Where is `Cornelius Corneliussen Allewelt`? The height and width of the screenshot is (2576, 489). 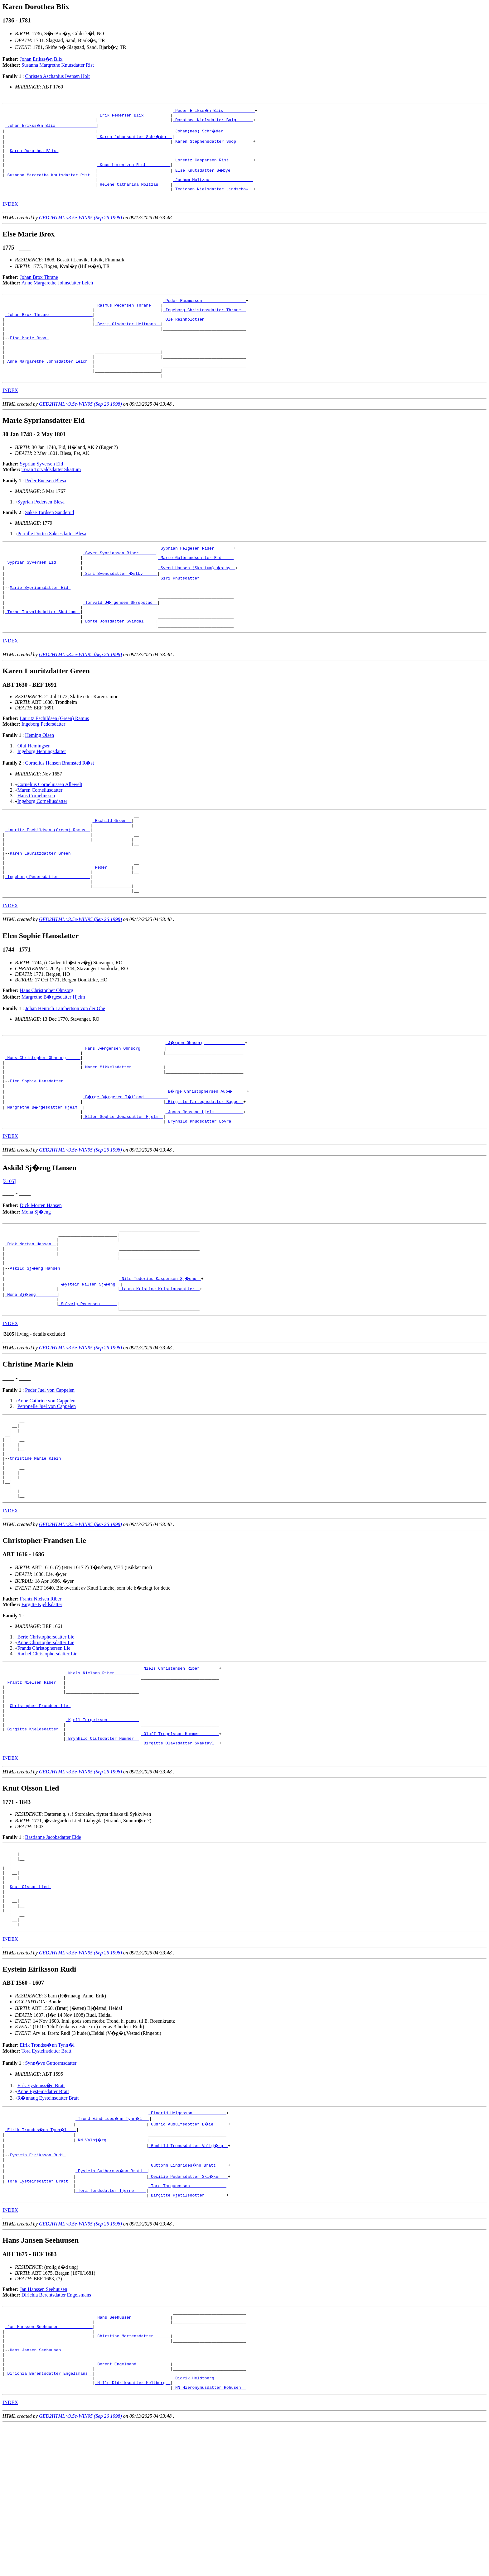
Cornelius Corneliussen Allewelt is located at coordinates (49, 824).